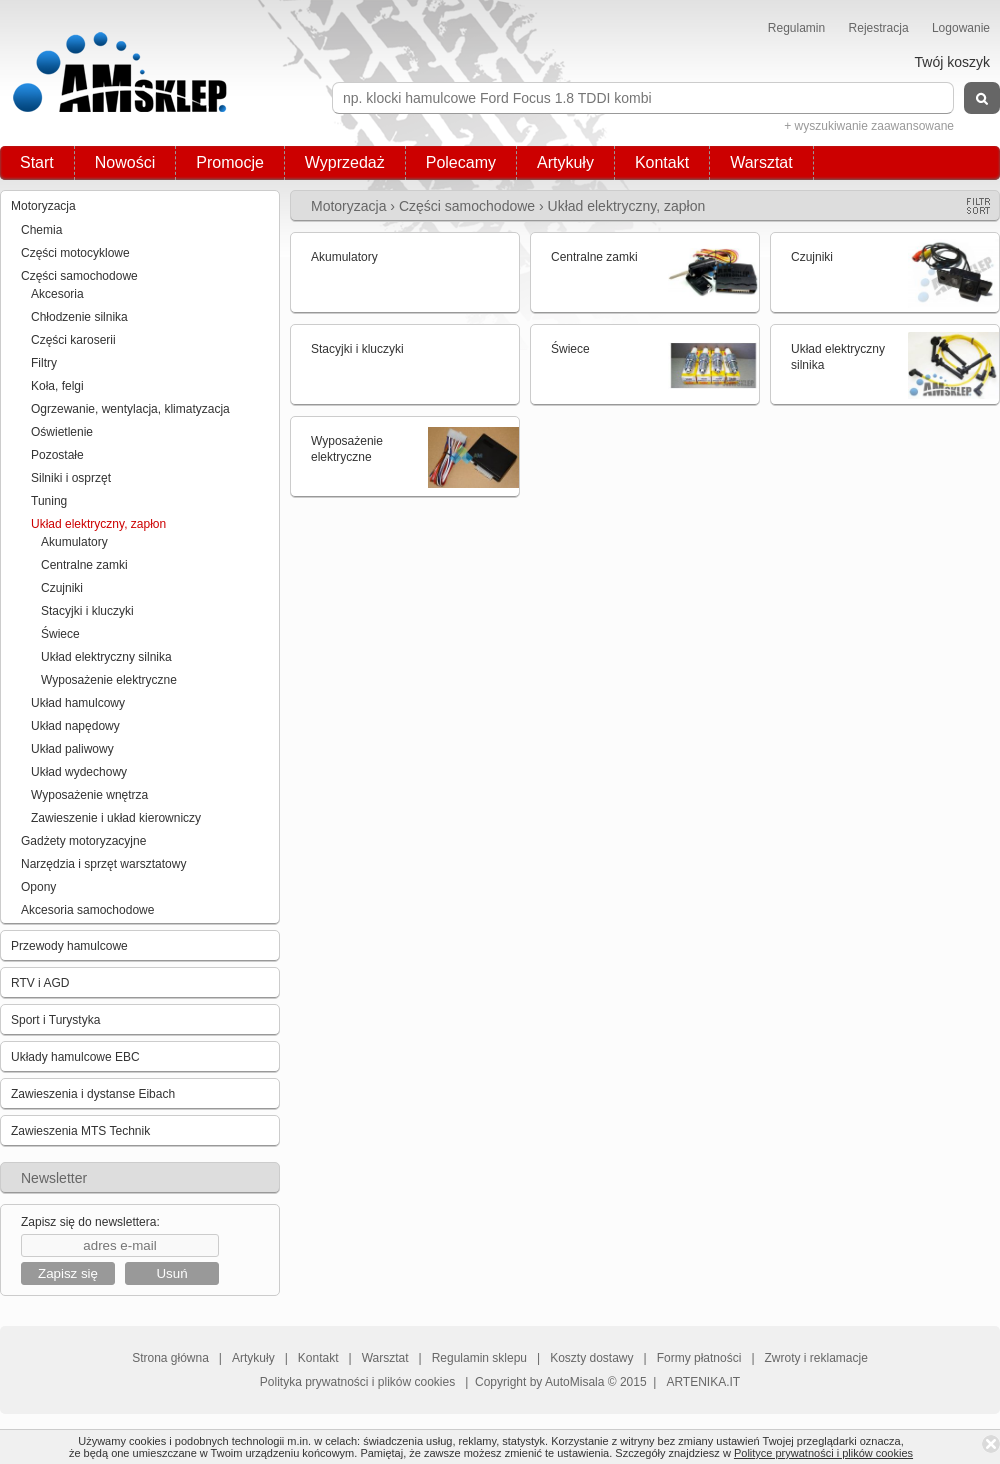 This screenshot has height=1464, width=1000. I want to click on Artykuły, so click(565, 162).